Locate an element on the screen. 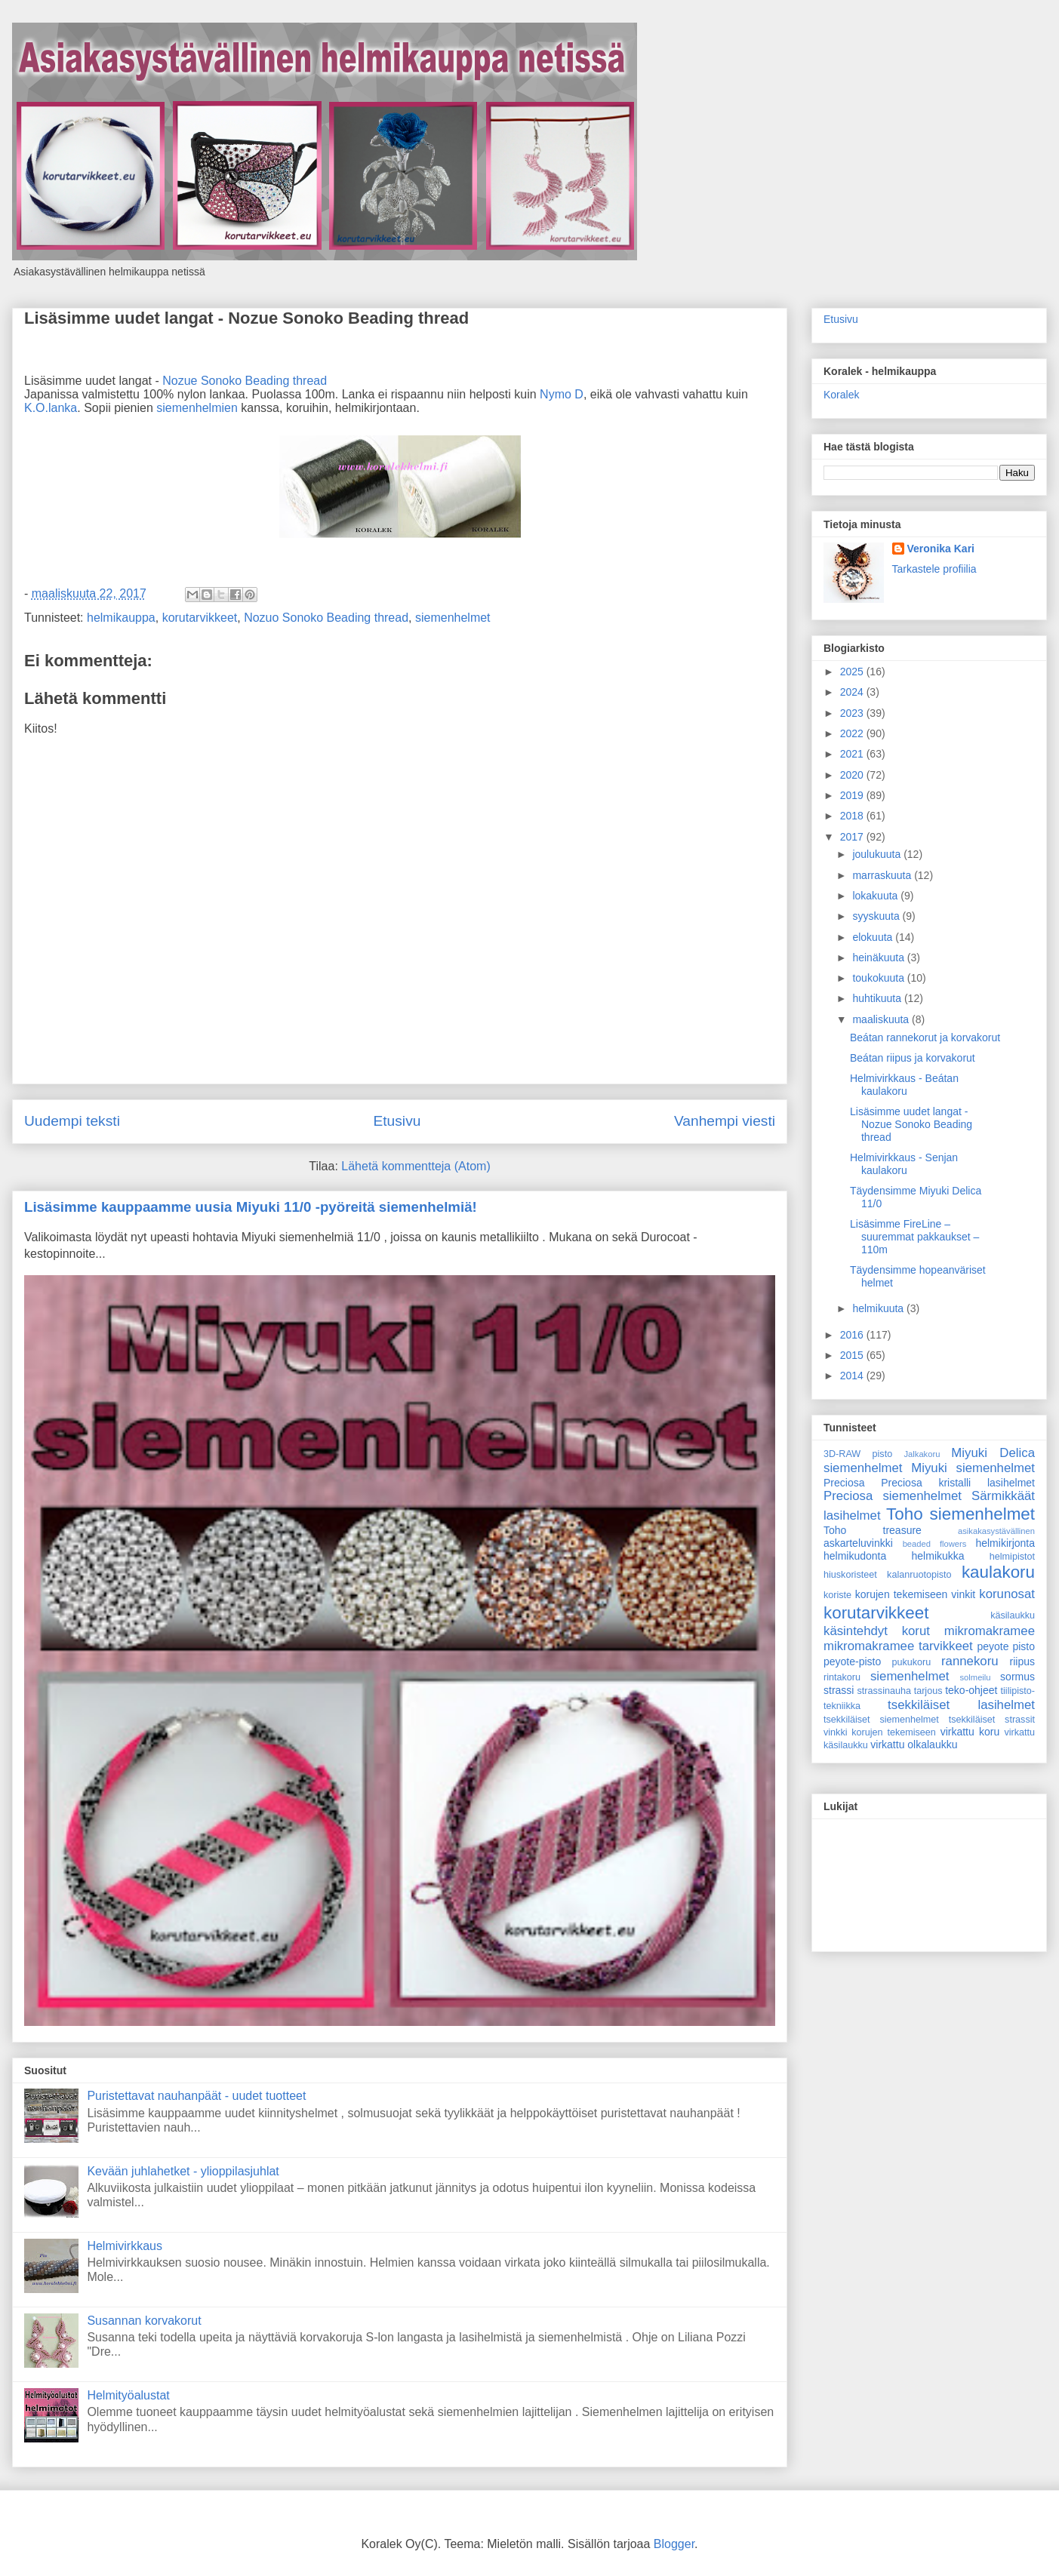 The width and height of the screenshot is (1059, 2576). helmikukka is located at coordinates (938, 1556).